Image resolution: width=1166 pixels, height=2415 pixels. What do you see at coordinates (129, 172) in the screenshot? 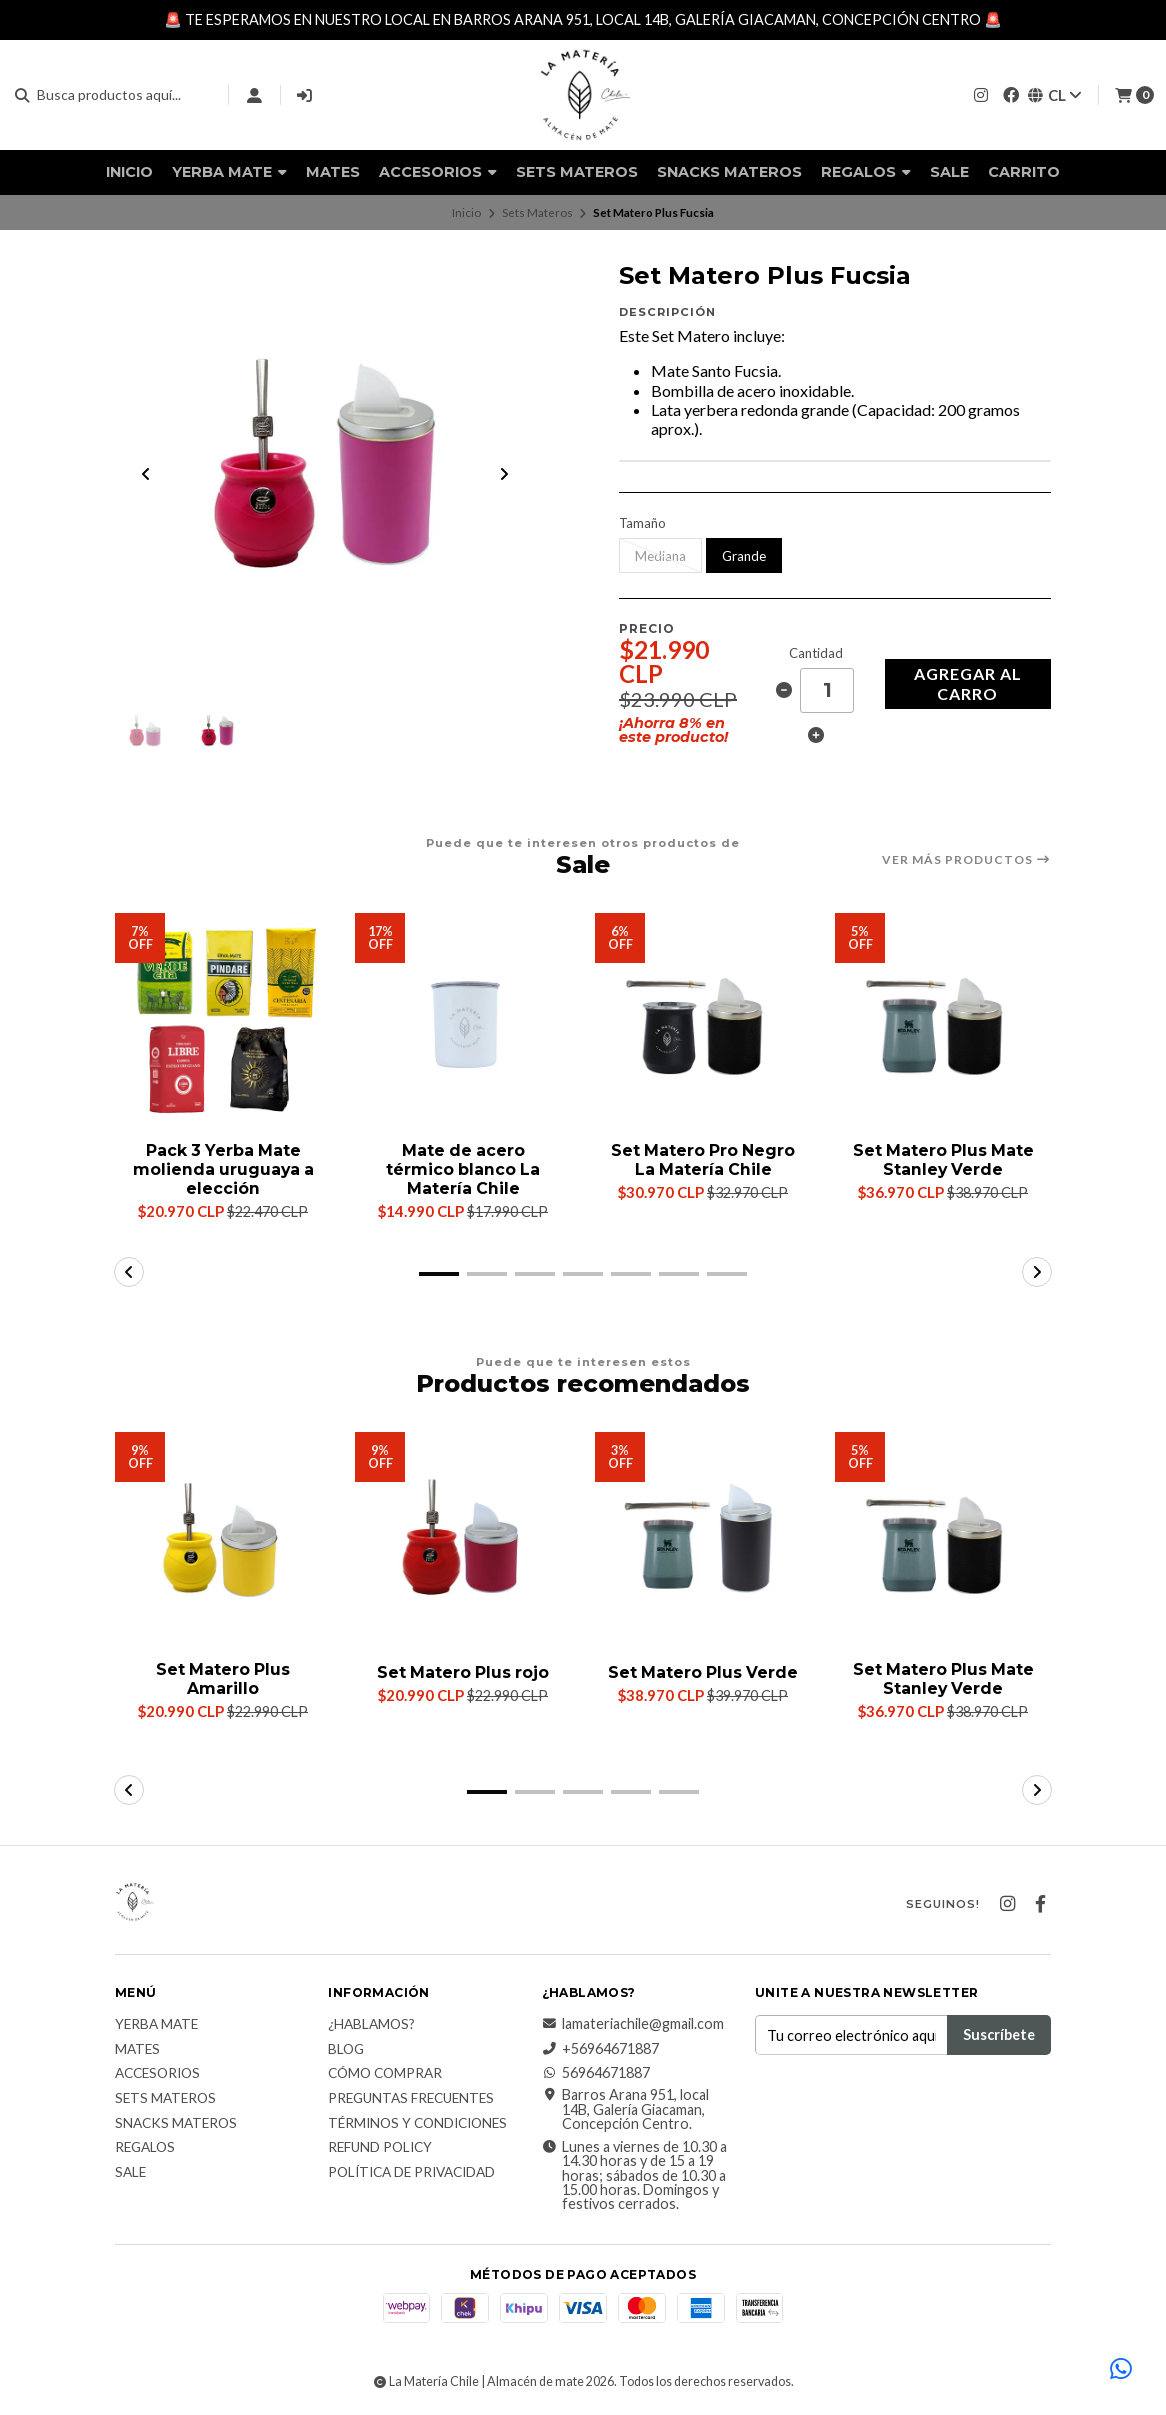
I see `Inicio` at bounding box center [129, 172].